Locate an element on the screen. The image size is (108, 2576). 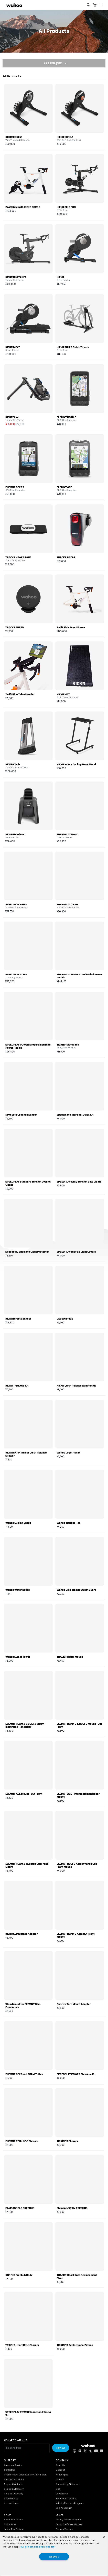
Accessibility Statement is located at coordinates (67, 2484).